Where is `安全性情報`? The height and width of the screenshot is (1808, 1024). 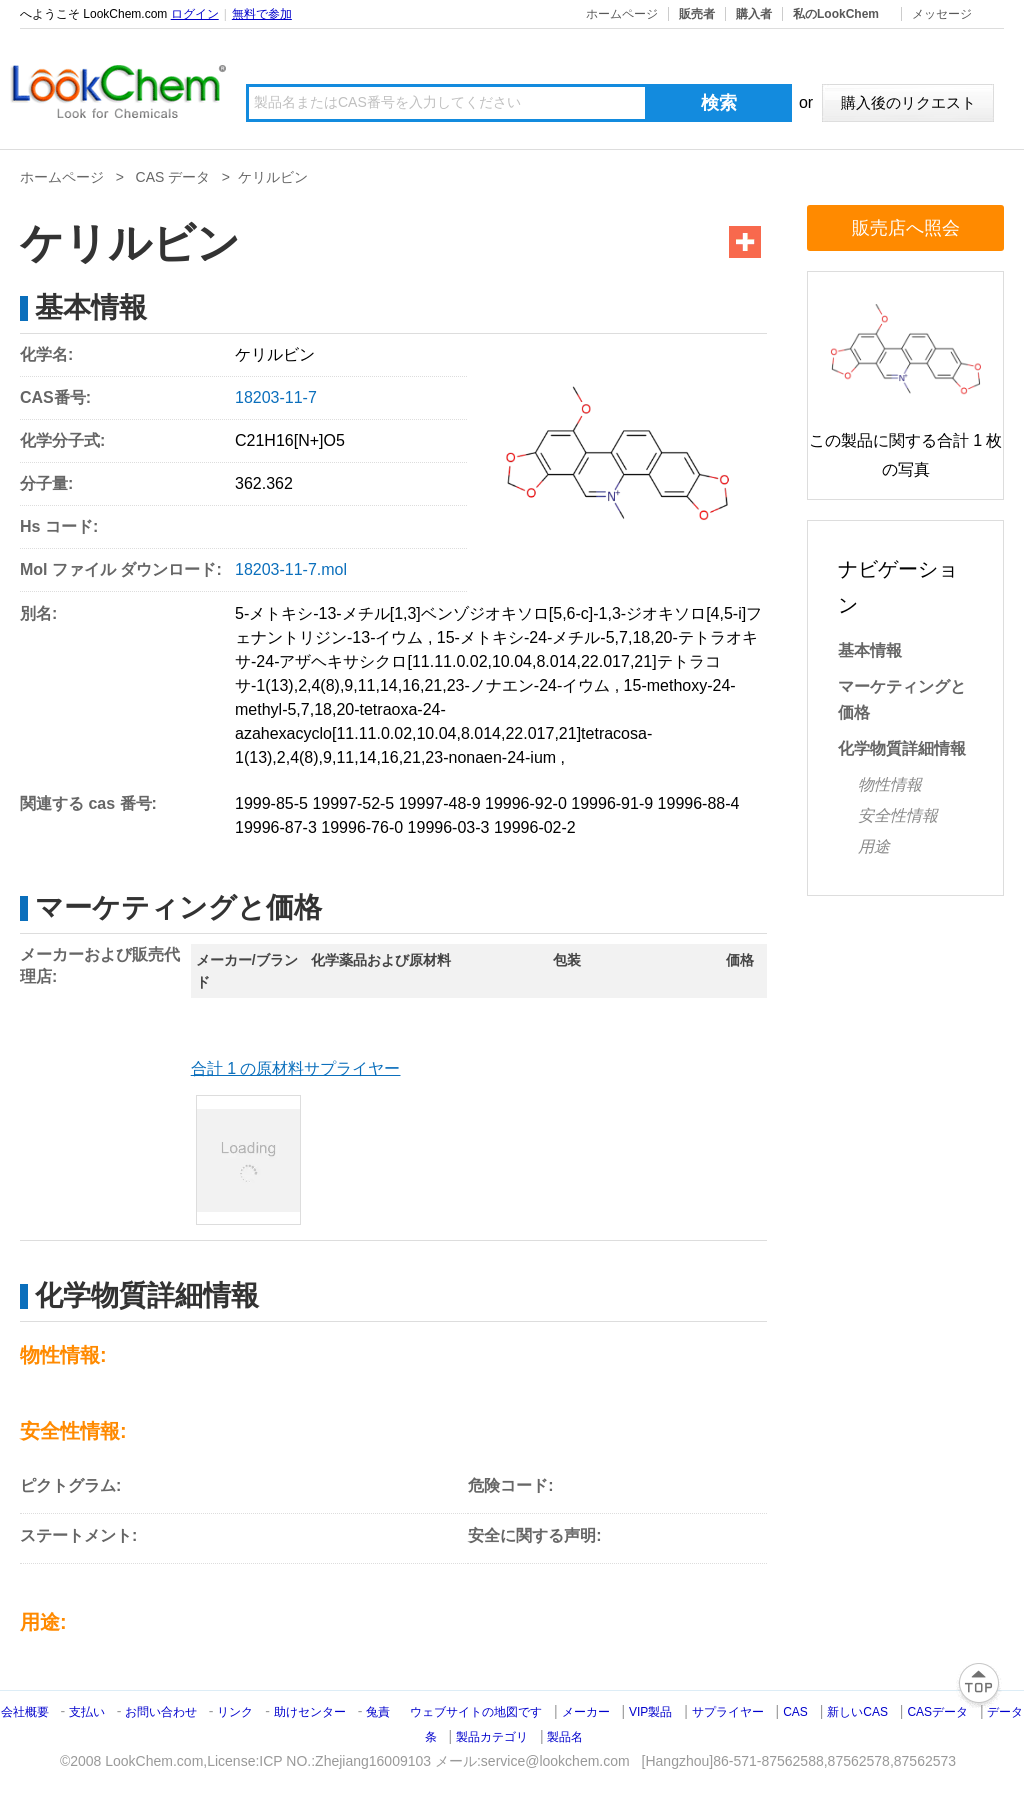 安全性情報 is located at coordinates (898, 815).